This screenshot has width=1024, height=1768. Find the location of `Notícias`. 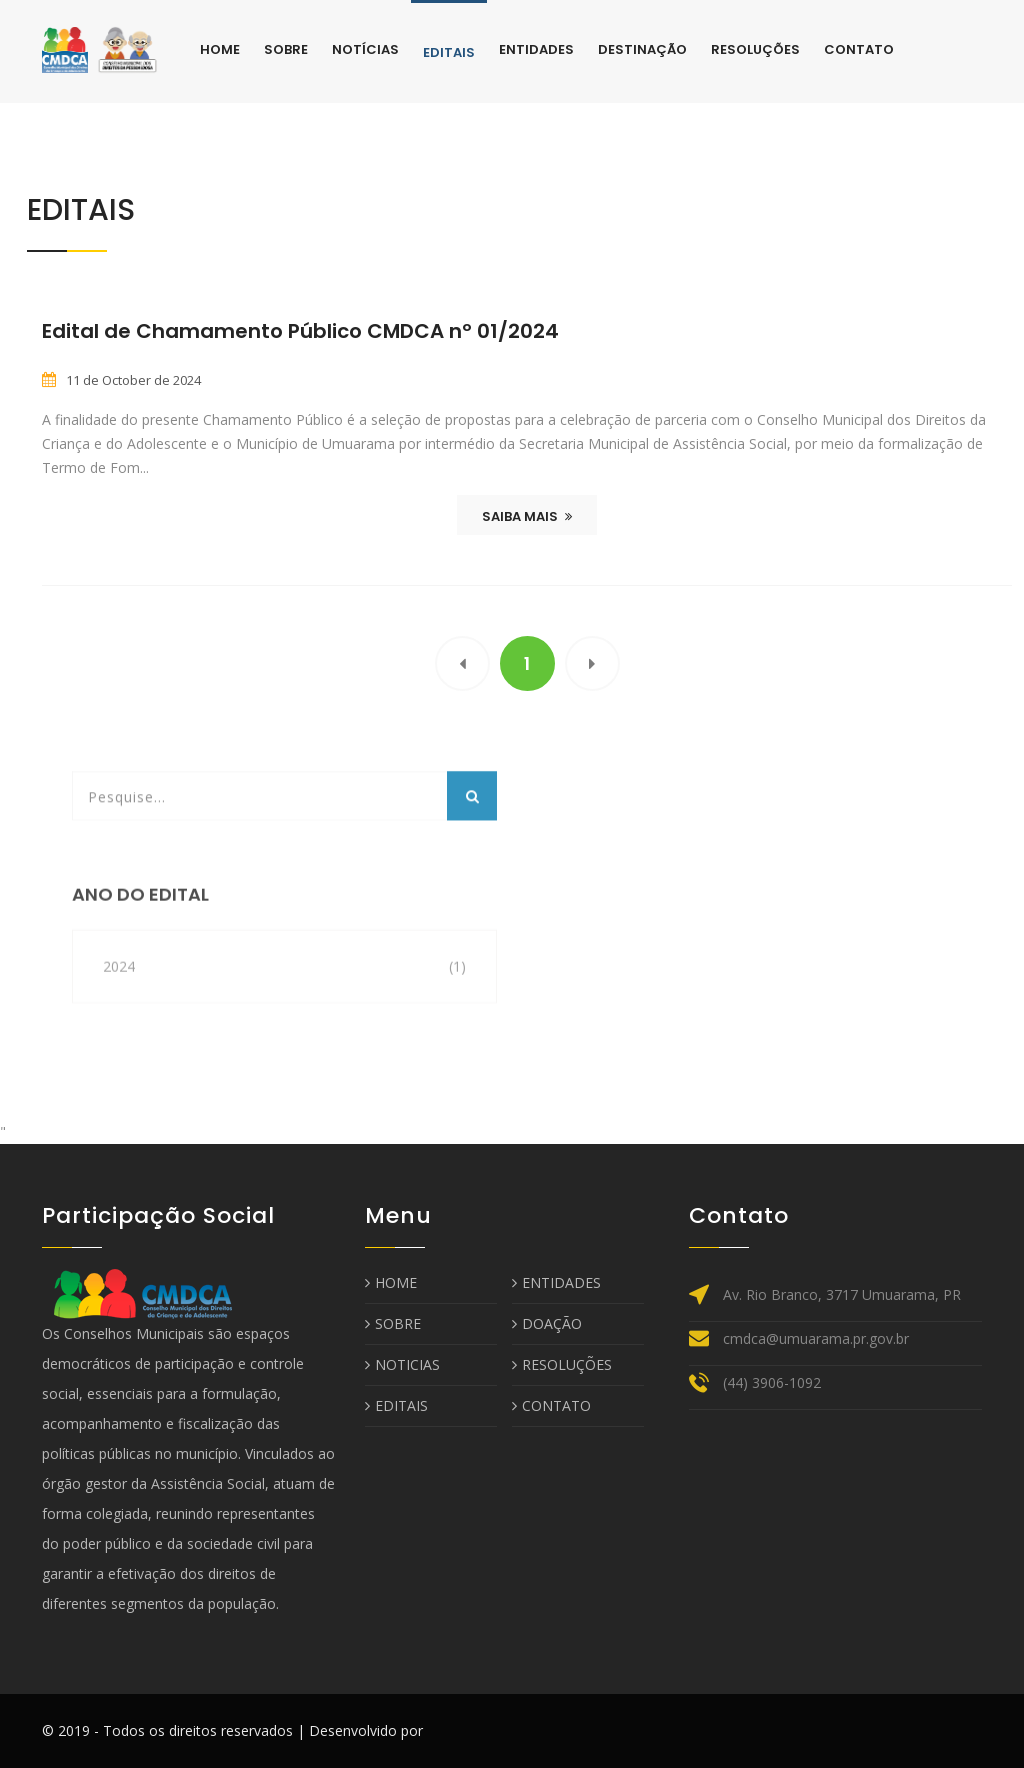

Notícias is located at coordinates (365, 49).